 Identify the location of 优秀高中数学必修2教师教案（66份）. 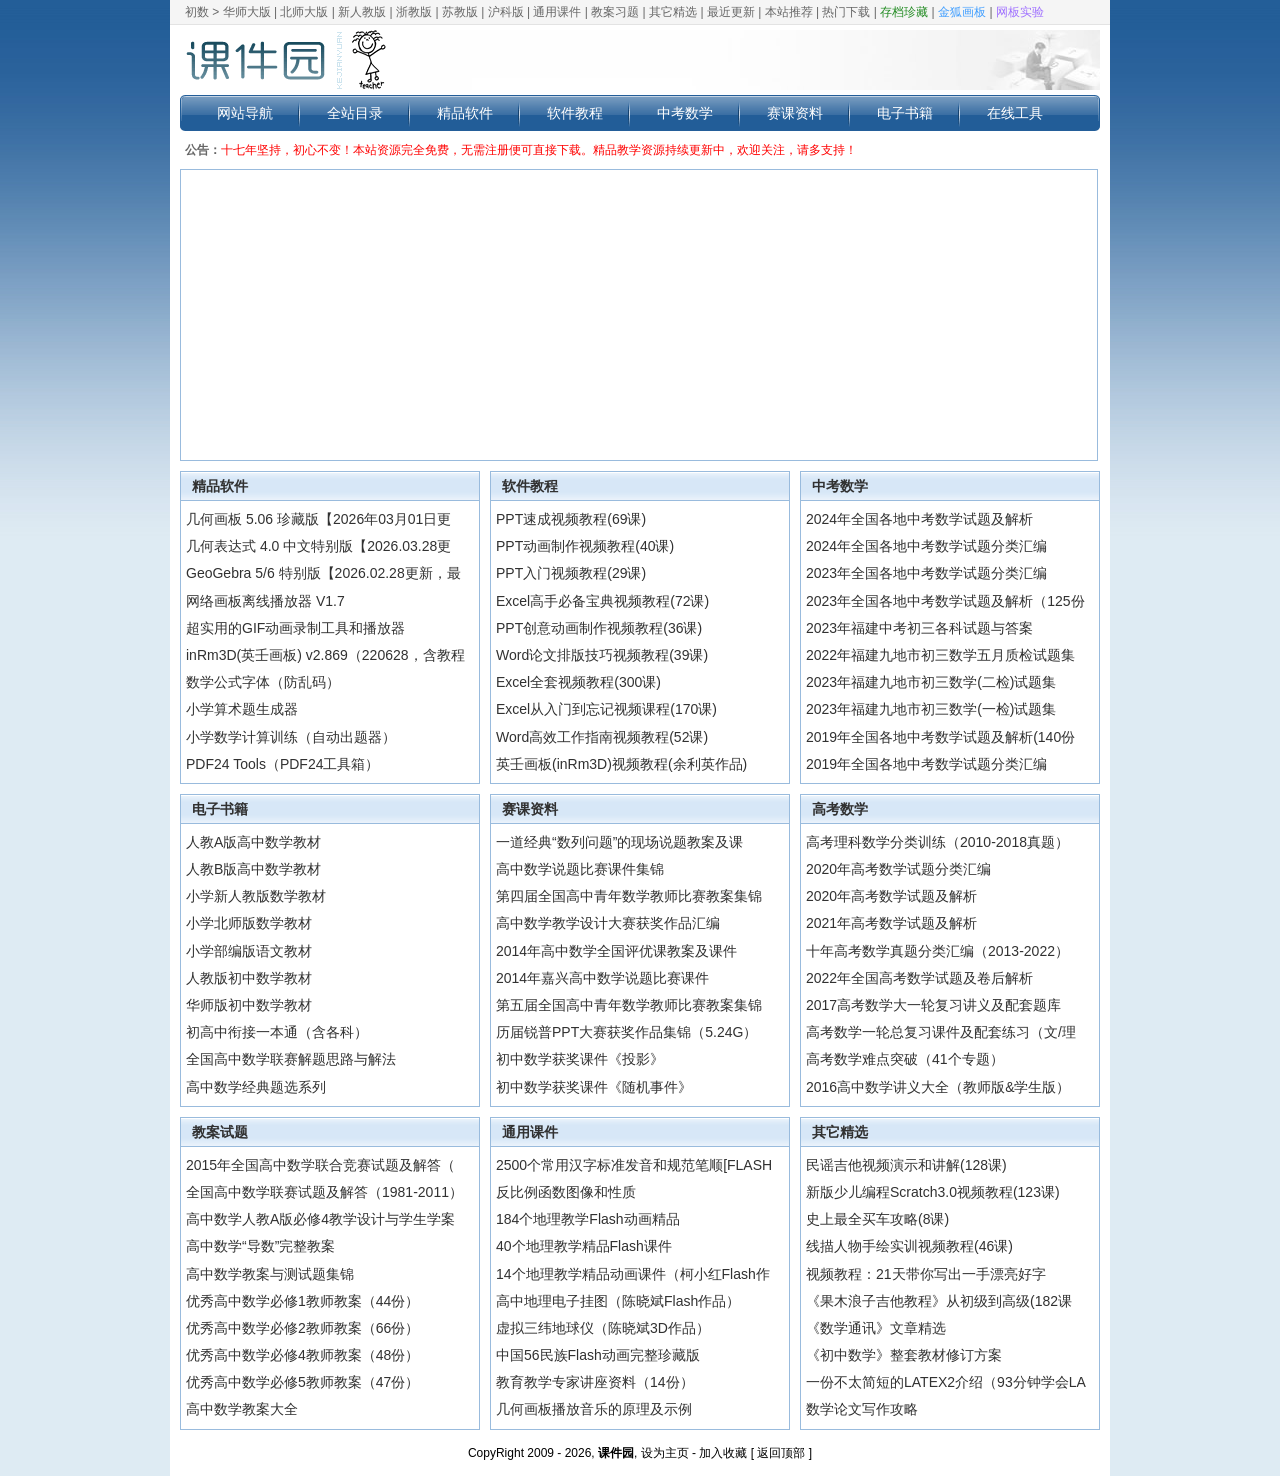
(302, 1328).